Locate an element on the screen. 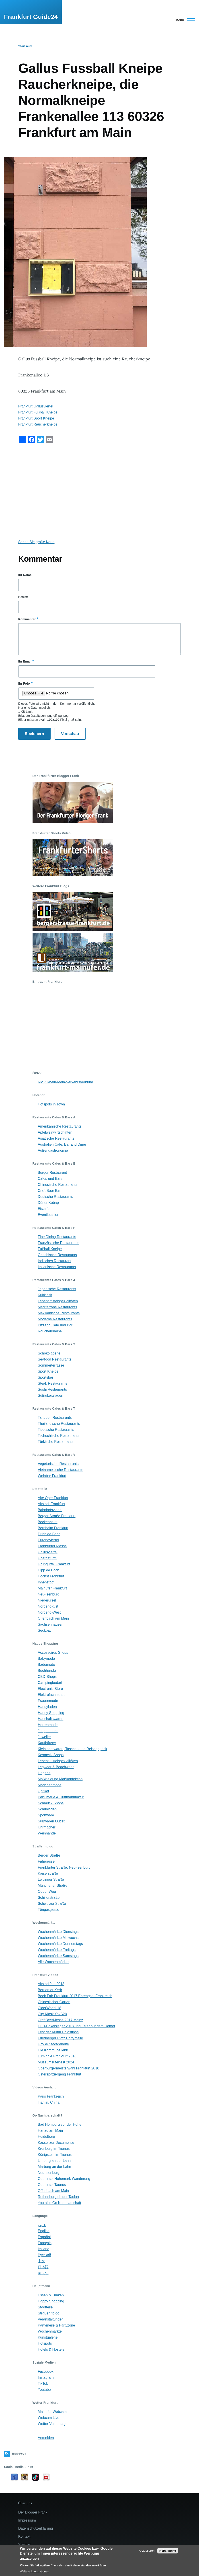 This screenshot has width=199, height=2576. Die Kommune lebt! is located at coordinates (53, 2050).